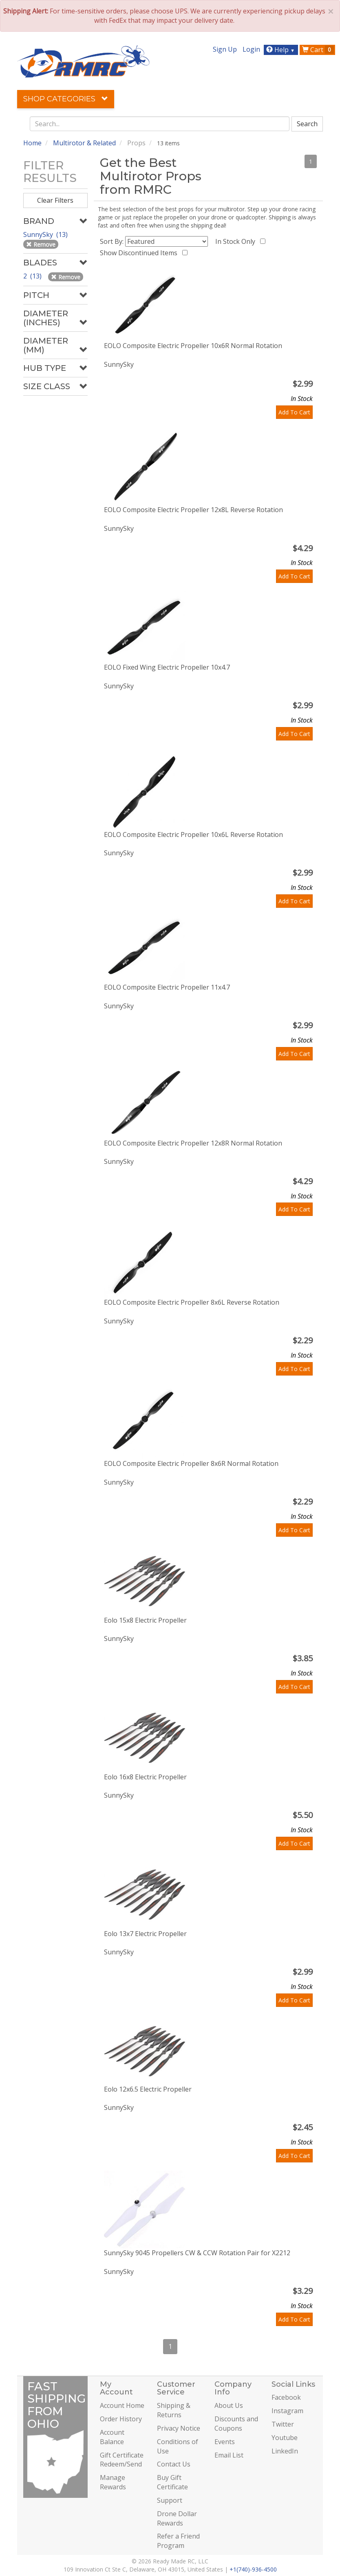  Describe the element at coordinates (228, 2455) in the screenshot. I see `Email List` at that location.